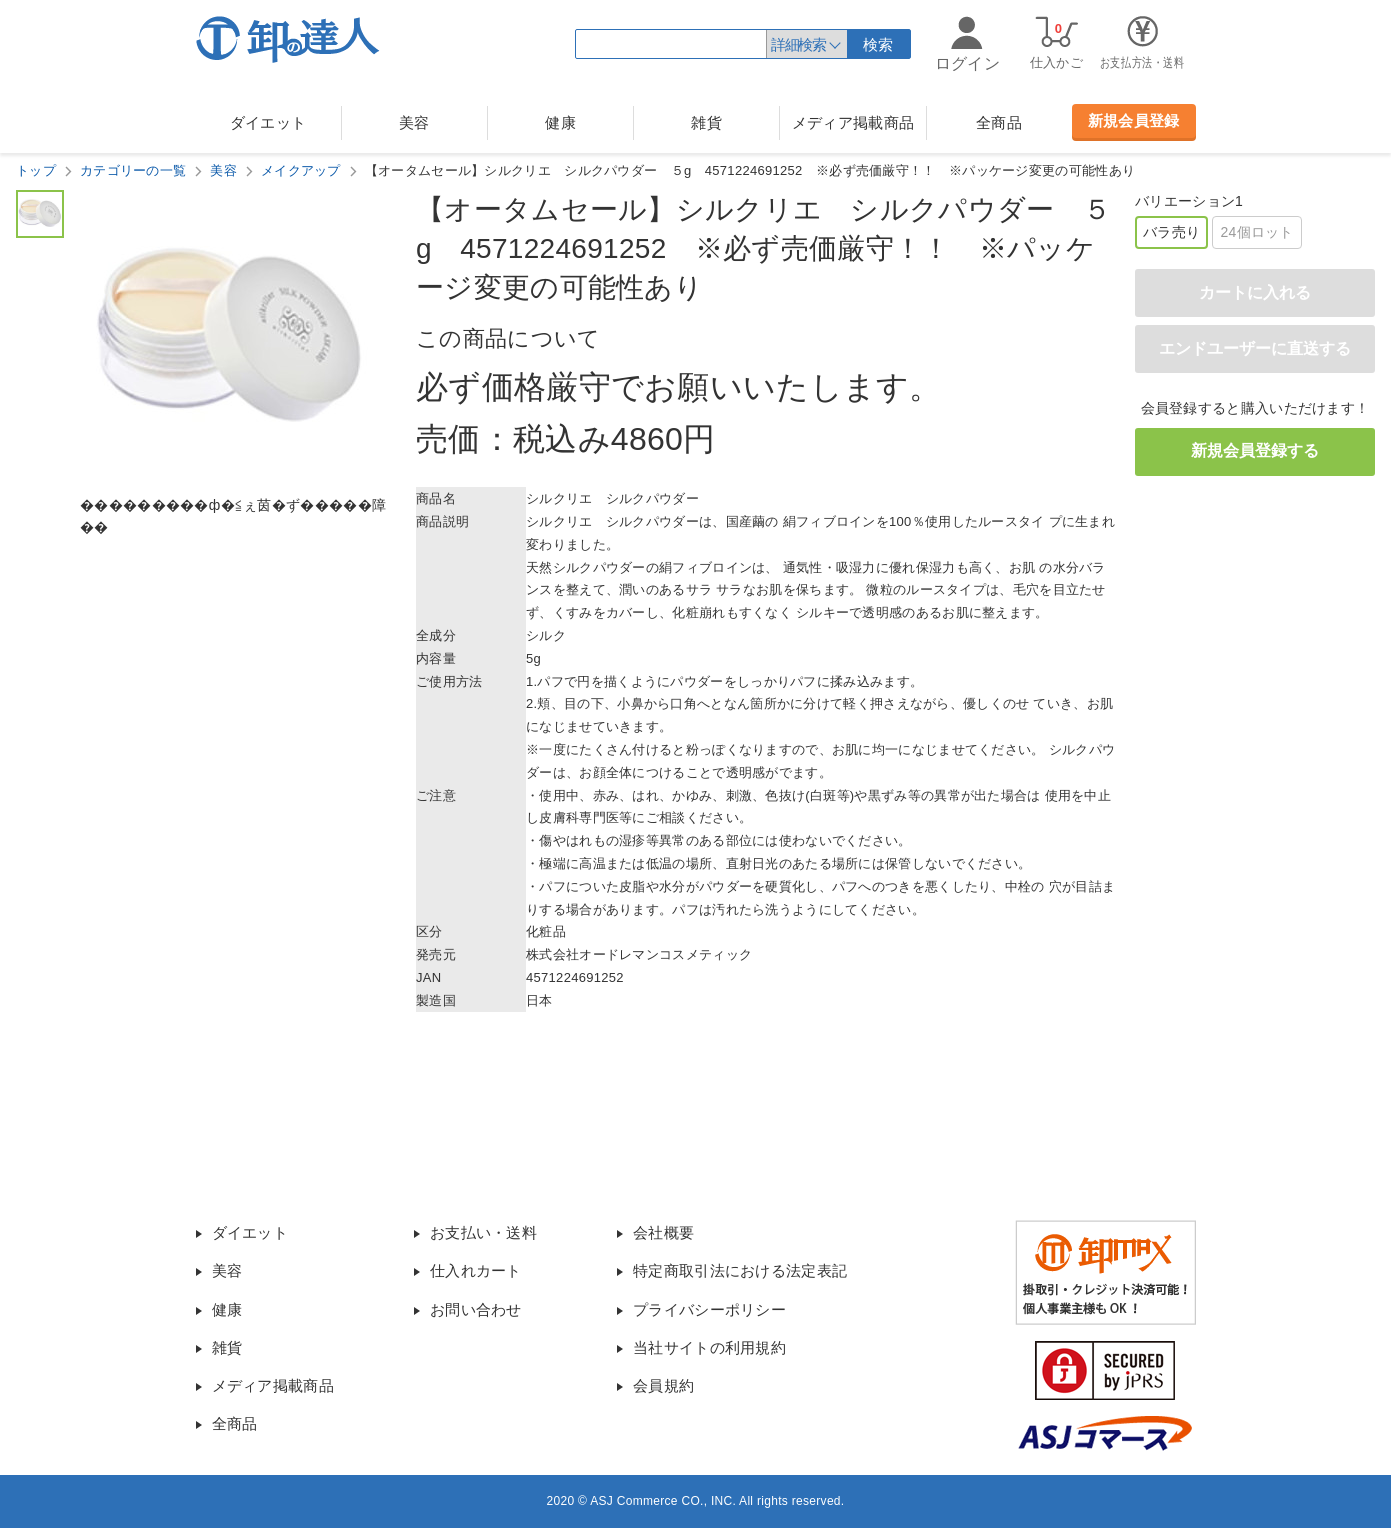 The image size is (1391, 1528). What do you see at coordinates (414, 122) in the screenshot?
I see `美容` at bounding box center [414, 122].